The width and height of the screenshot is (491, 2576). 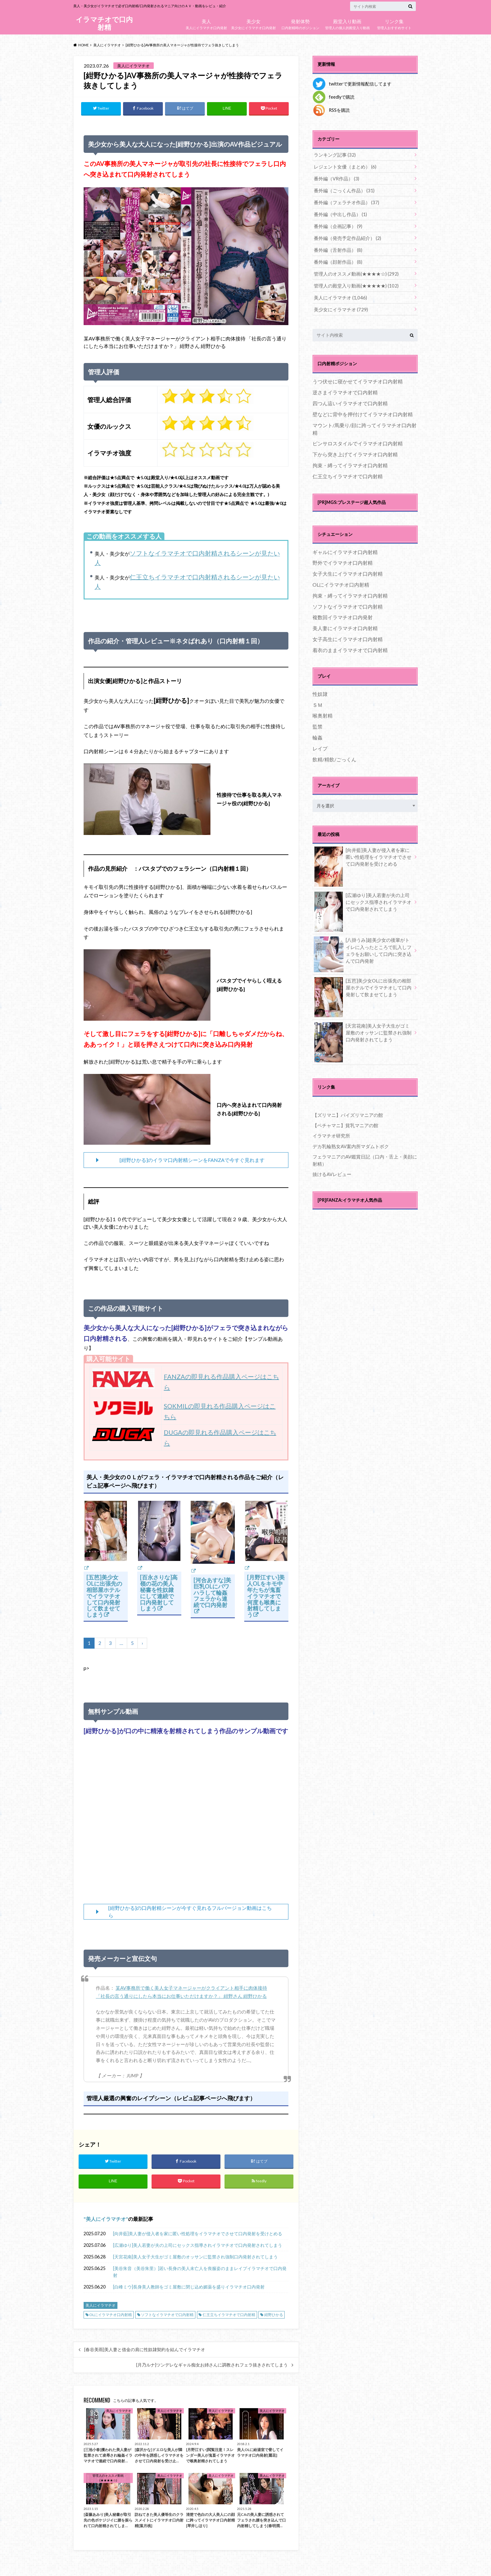 What do you see at coordinates (343, 1120) in the screenshot?
I see `【ペチャマニ】貧乳マニアの館` at bounding box center [343, 1120].